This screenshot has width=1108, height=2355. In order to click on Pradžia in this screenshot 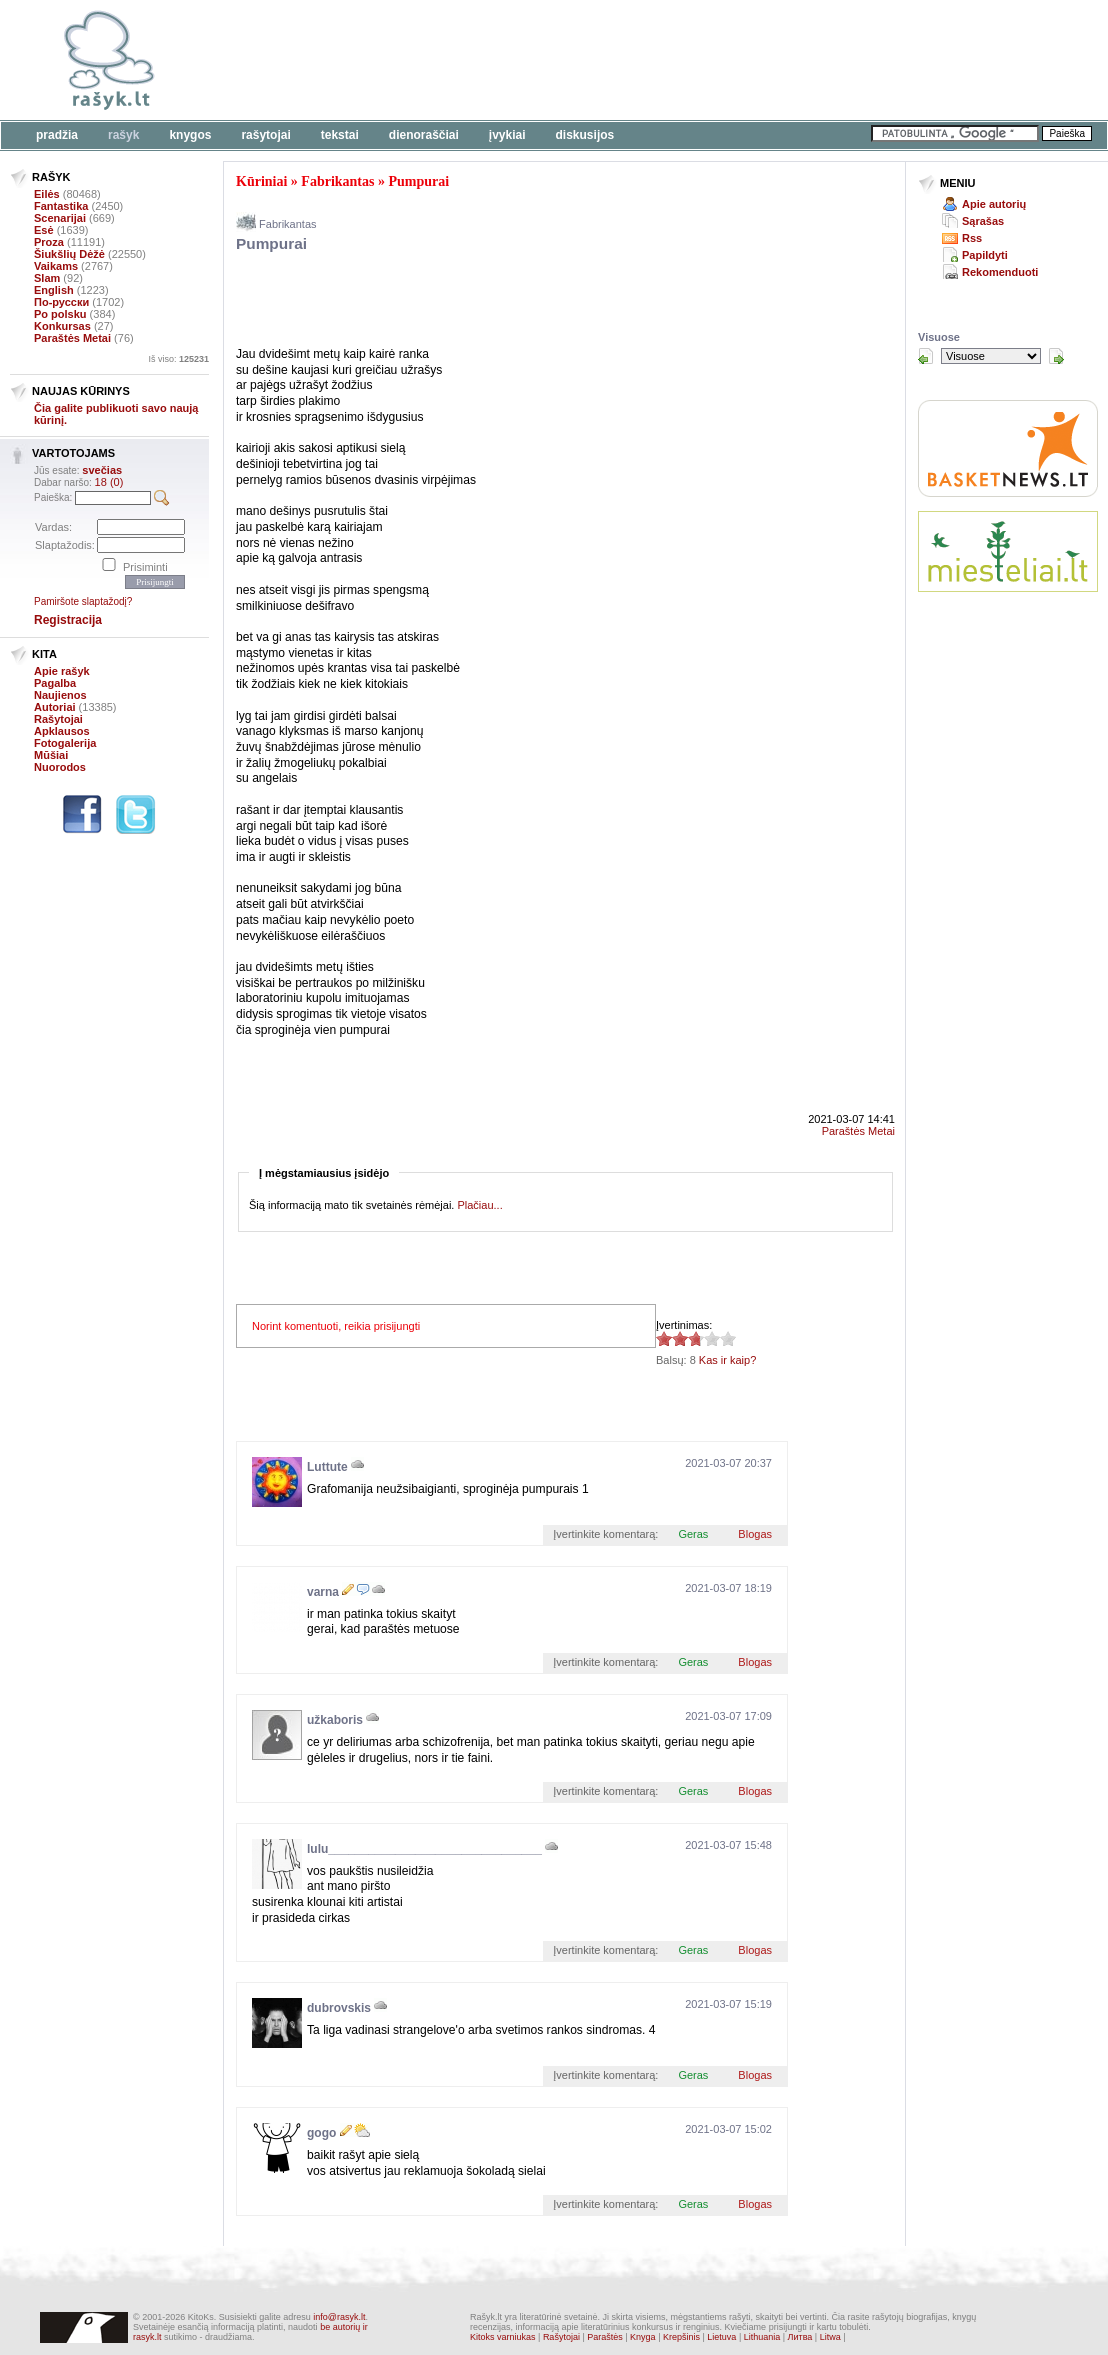, I will do `click(57, 135)`.